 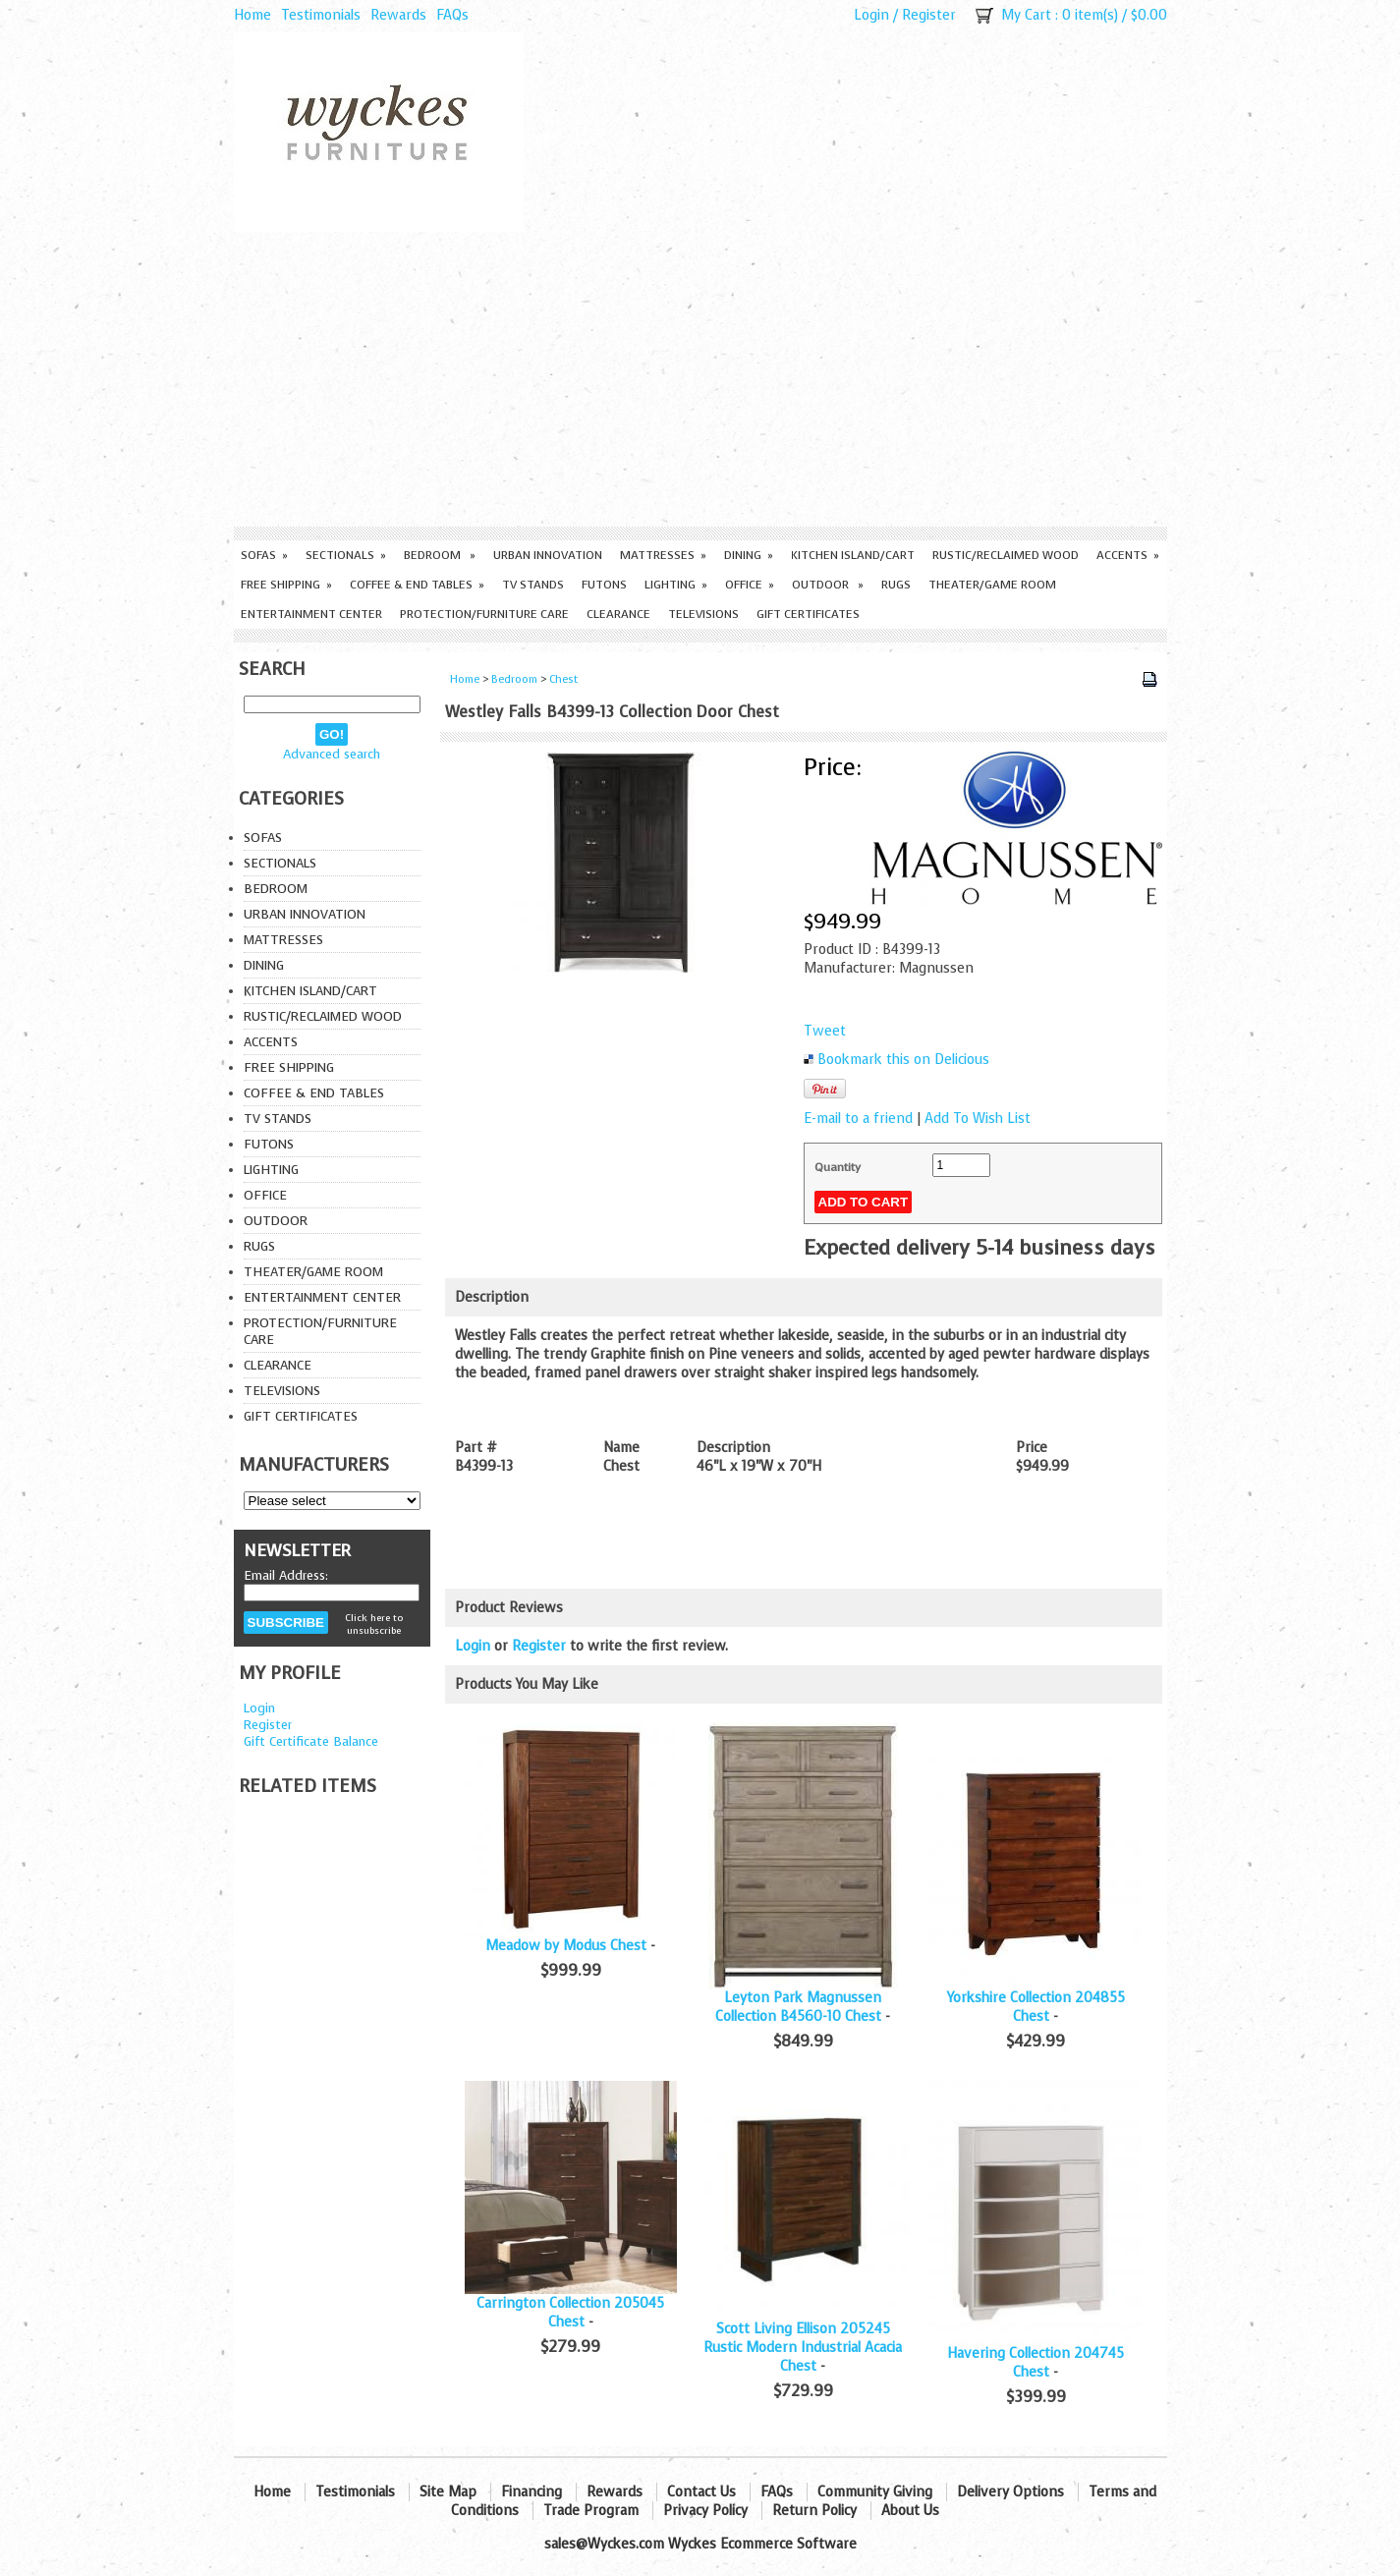 I want to click on Tweet, so click(x=825, y=1031).